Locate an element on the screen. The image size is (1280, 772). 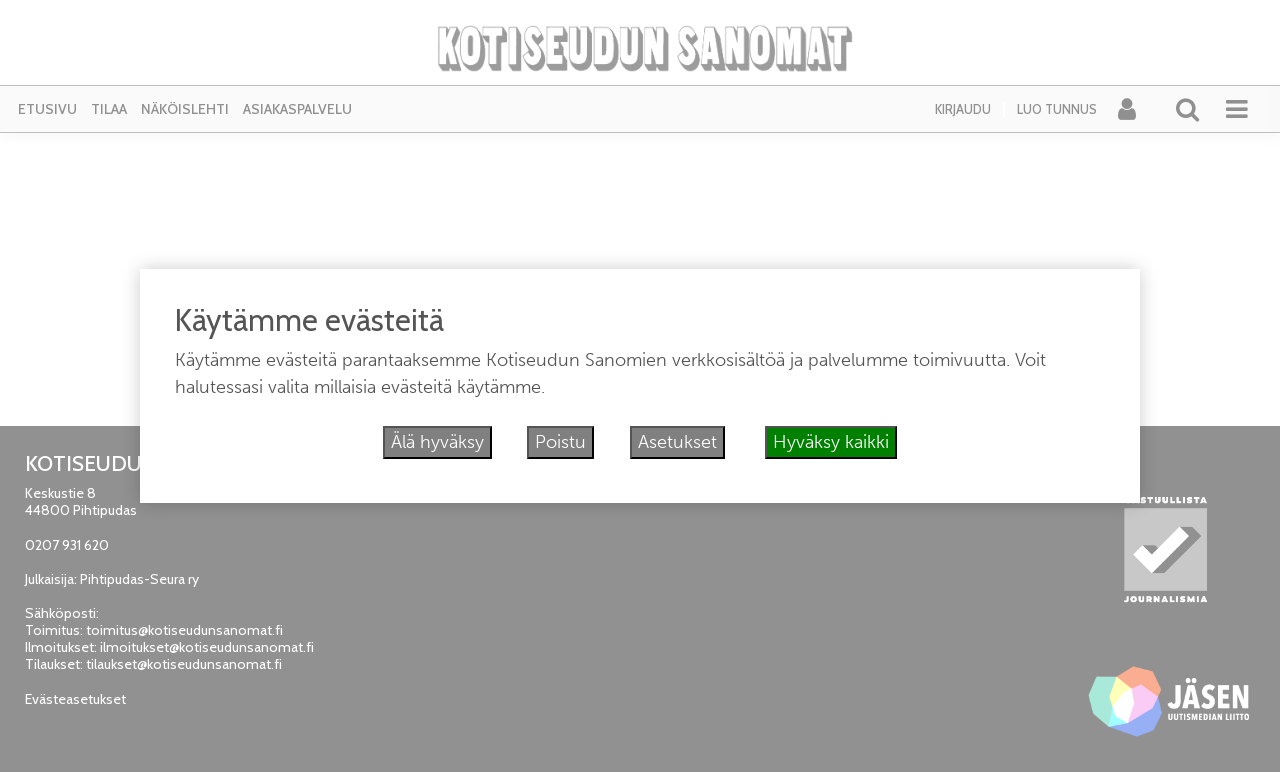
Poistu is located at coordinates (560, 442).